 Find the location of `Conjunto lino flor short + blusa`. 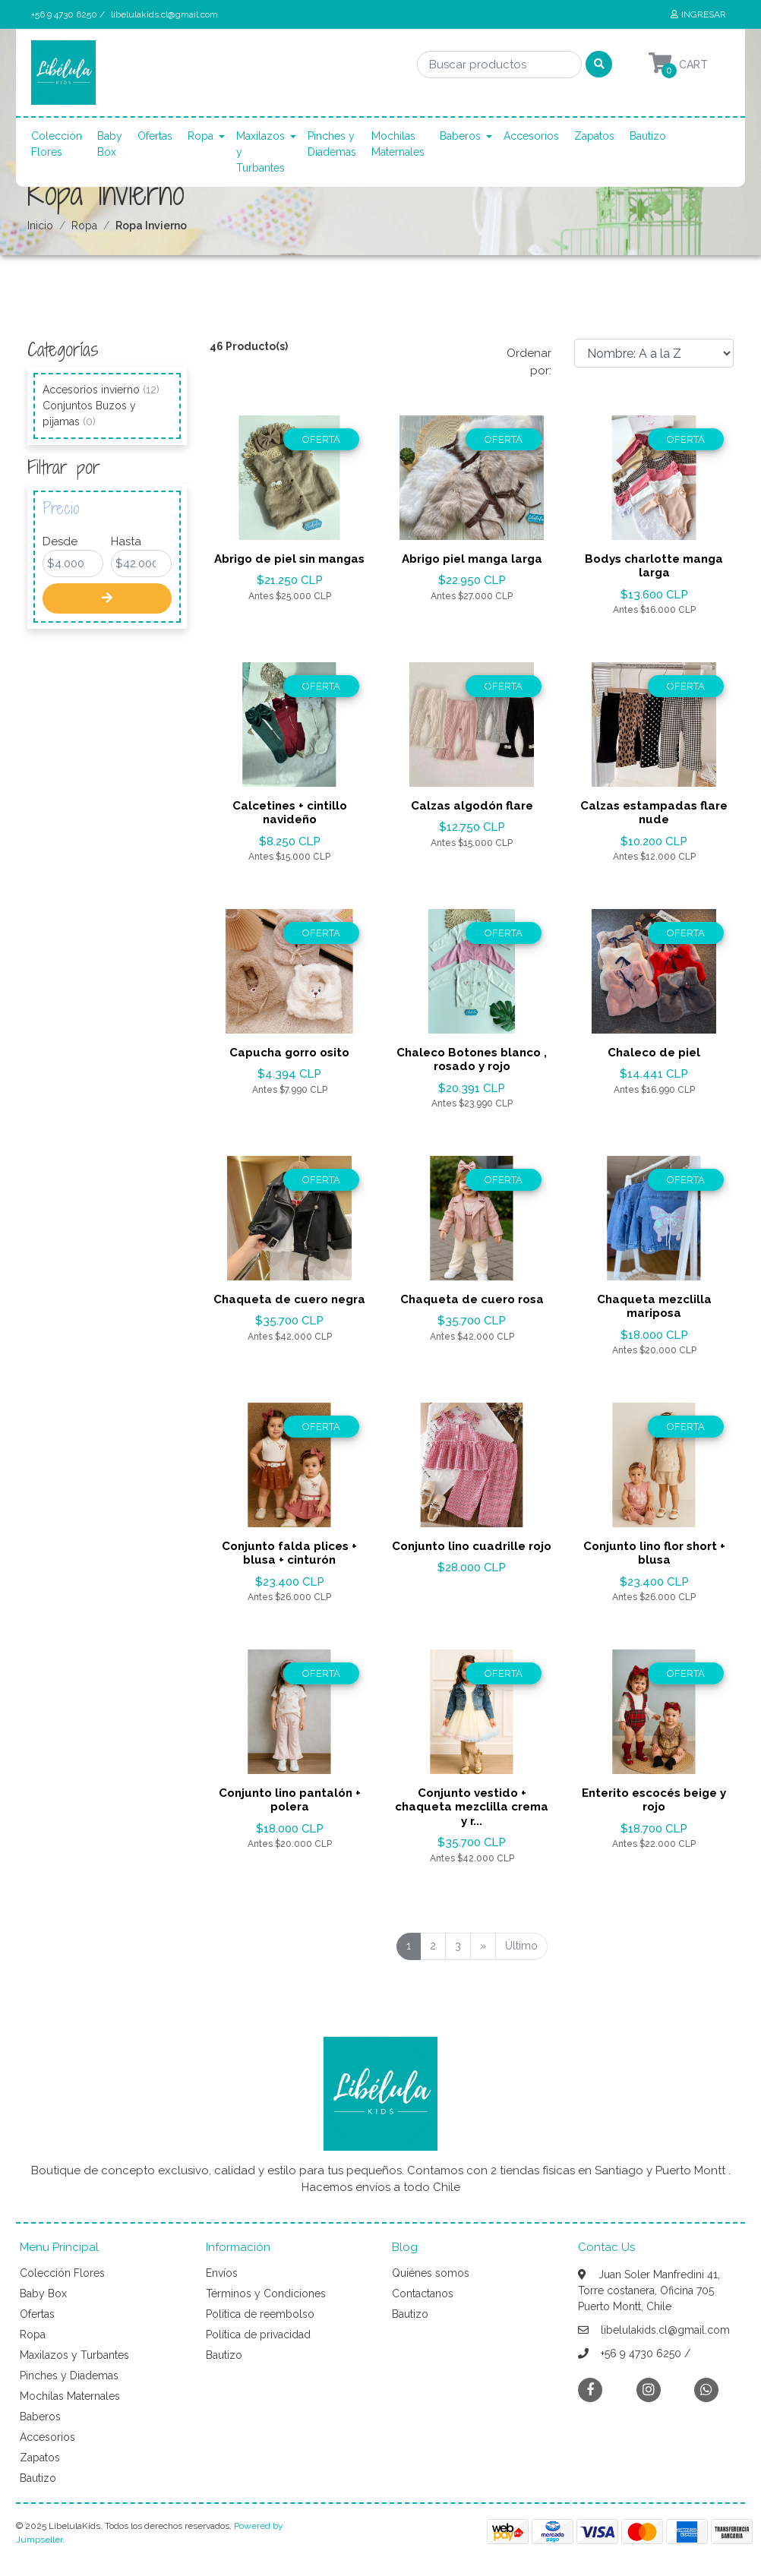

Conjunto lino flor short + blusa is located at coordinates (654, 1553).